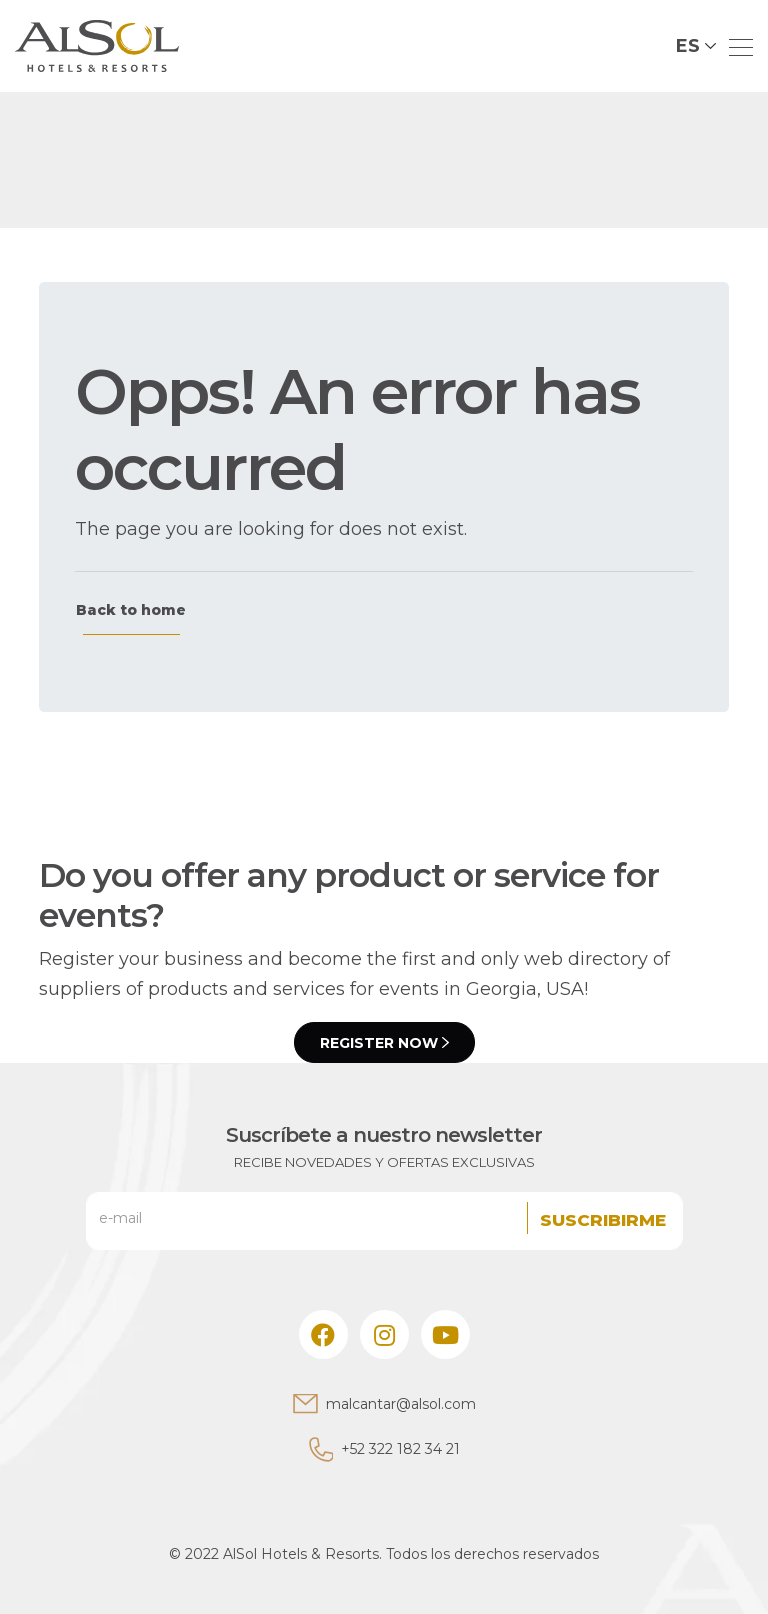 The image size is (768, 1614). Describe the element at coordinates (401, 1404) in the screenshot. I see `malcantar@alsol.com` at that location.